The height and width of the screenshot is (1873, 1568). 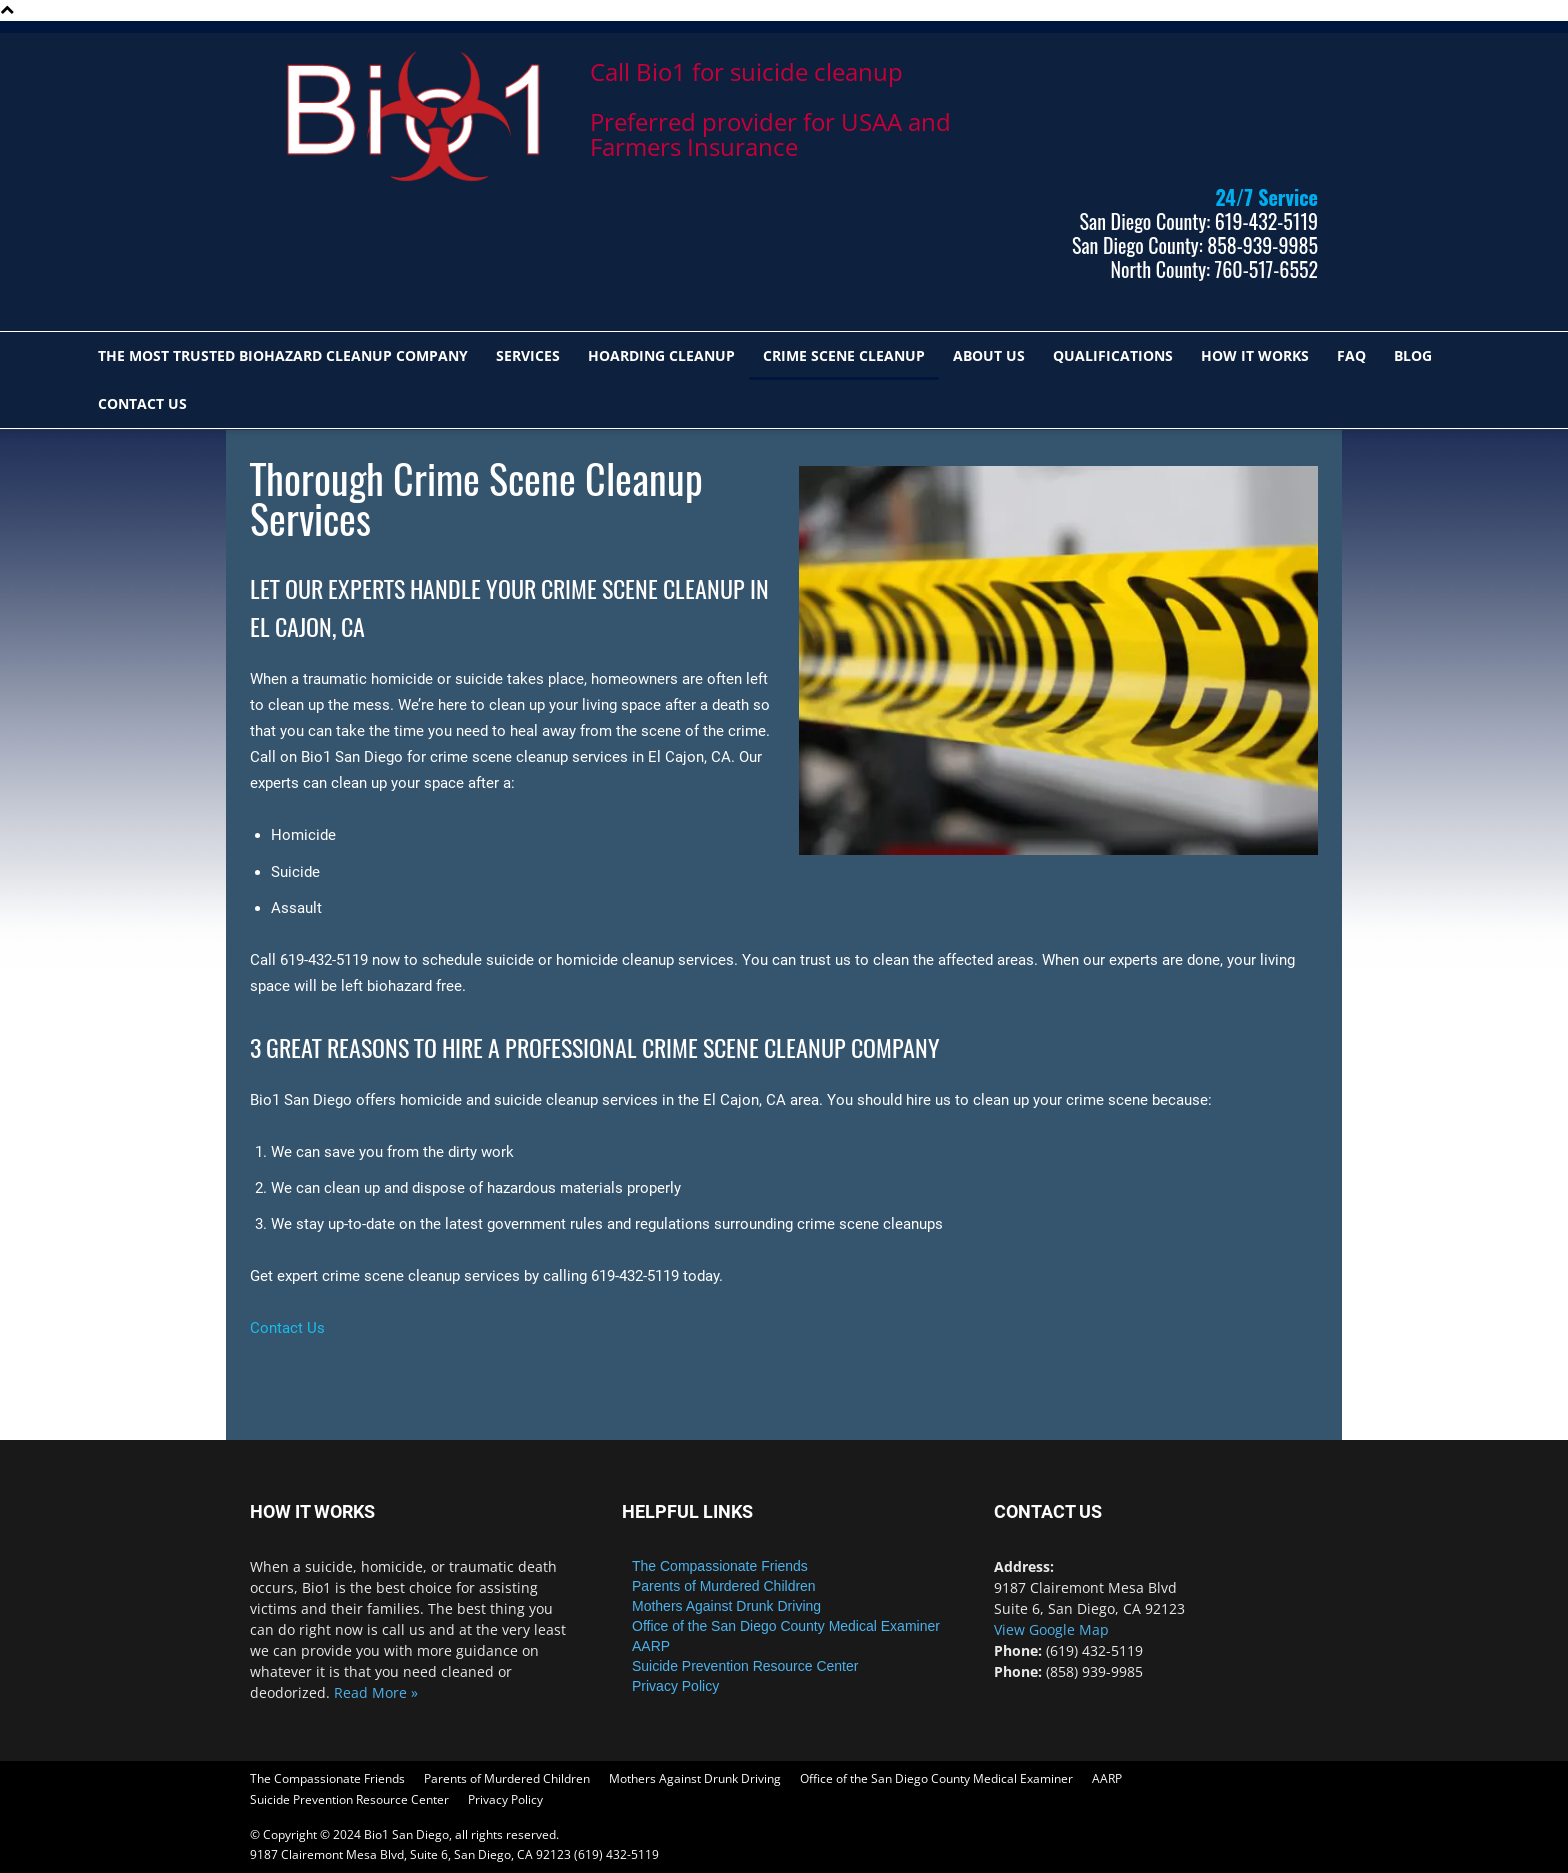 I want to click on Privacy Policy, so click(x=675, y=1686).